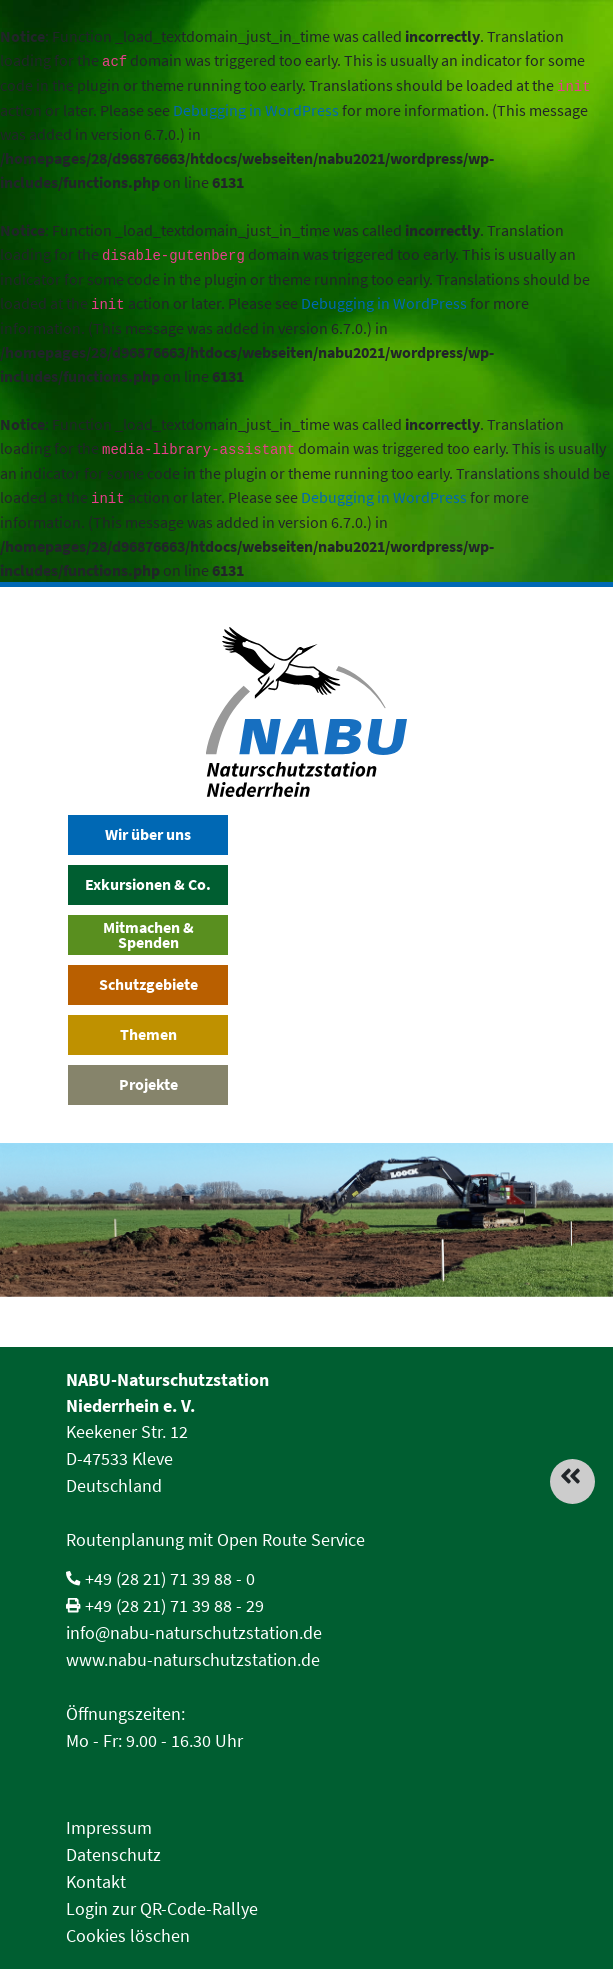 The image size is (613, 1969). I want to click on info@nabu-naturschutzstation.de, so click(194, 1632).